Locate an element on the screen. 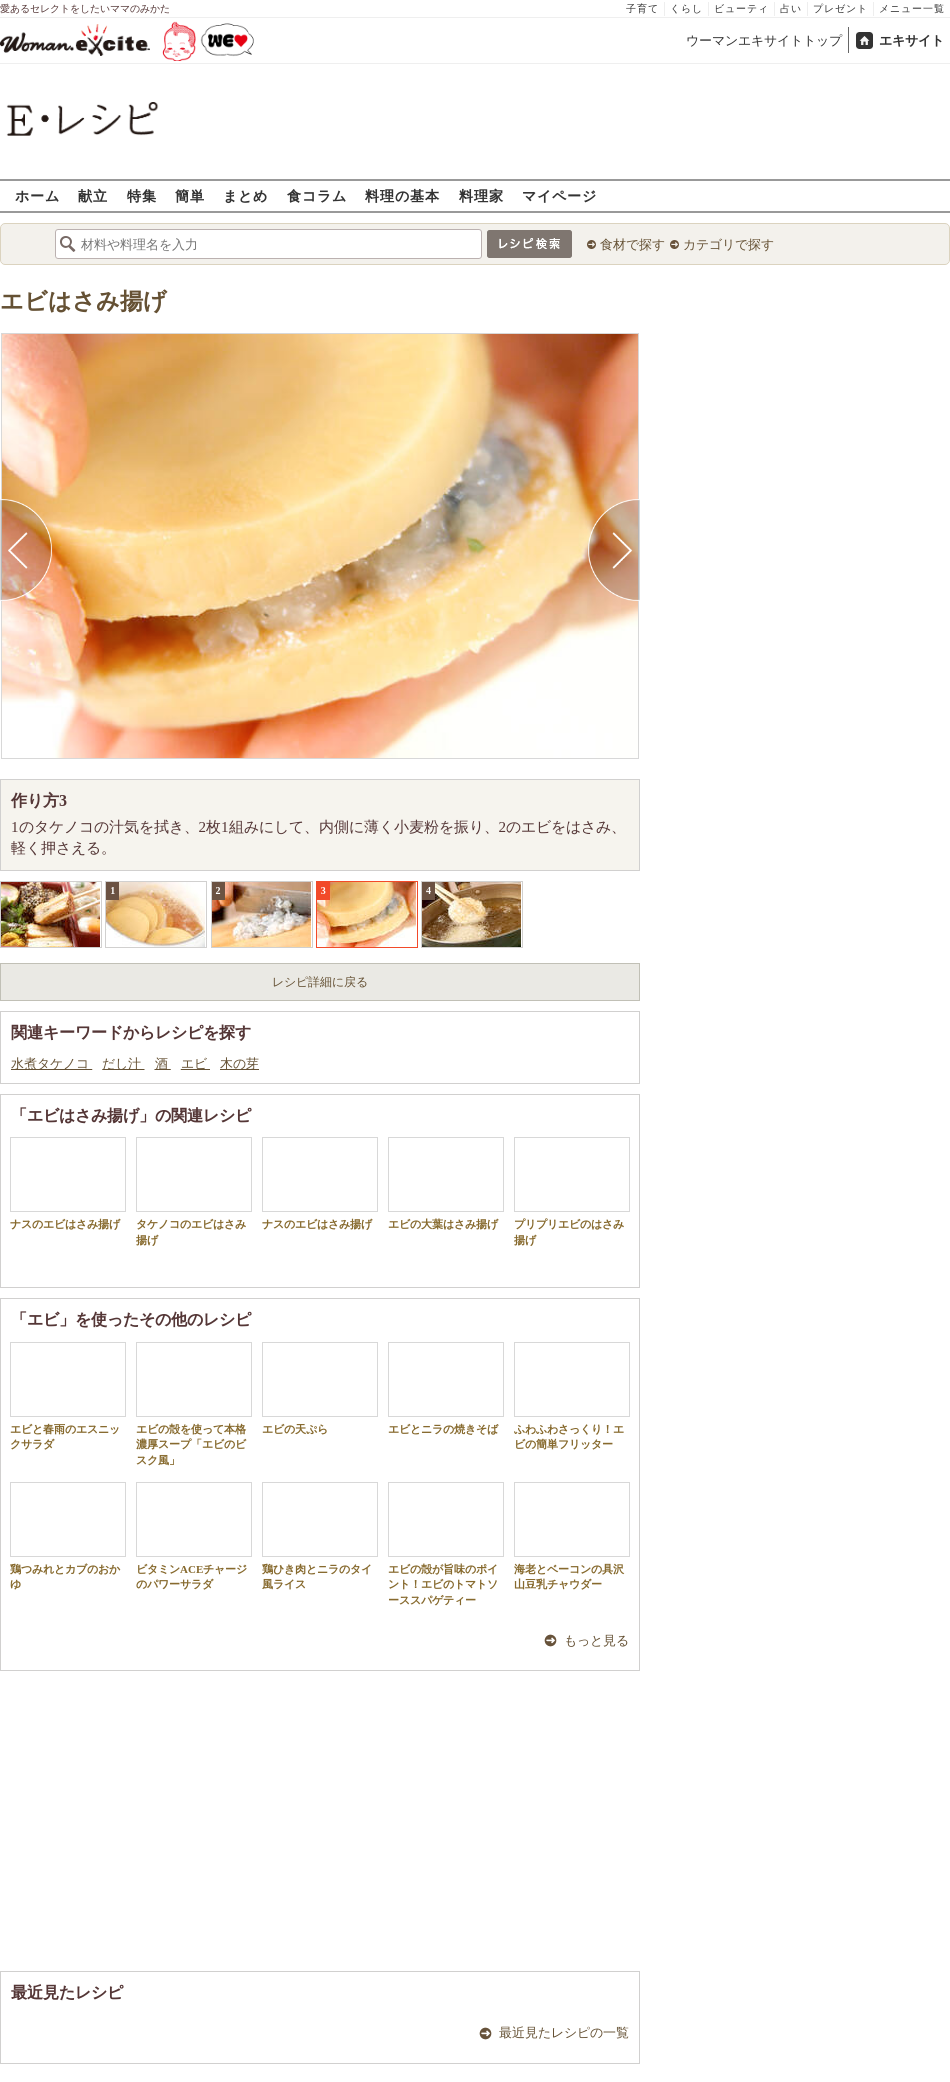 This screenshot has width=950, height=2082. 子育て is located at coordinates (642, 8).